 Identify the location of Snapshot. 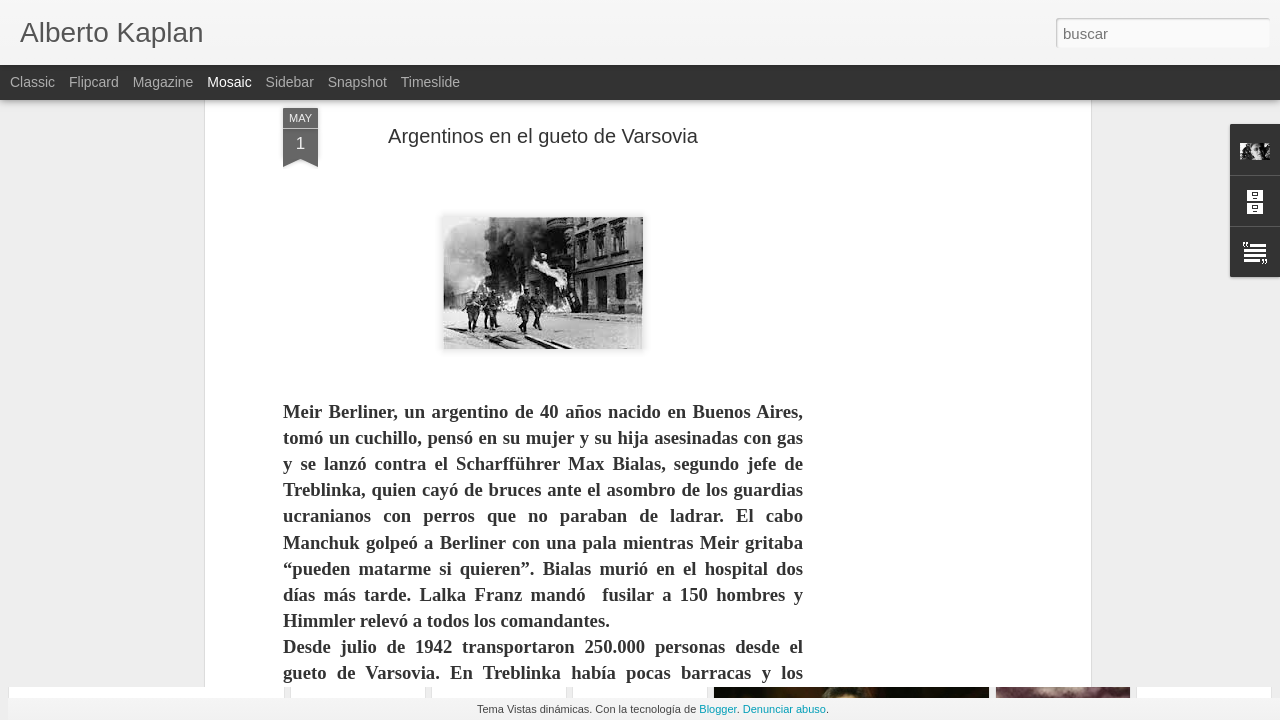
(357, 82).